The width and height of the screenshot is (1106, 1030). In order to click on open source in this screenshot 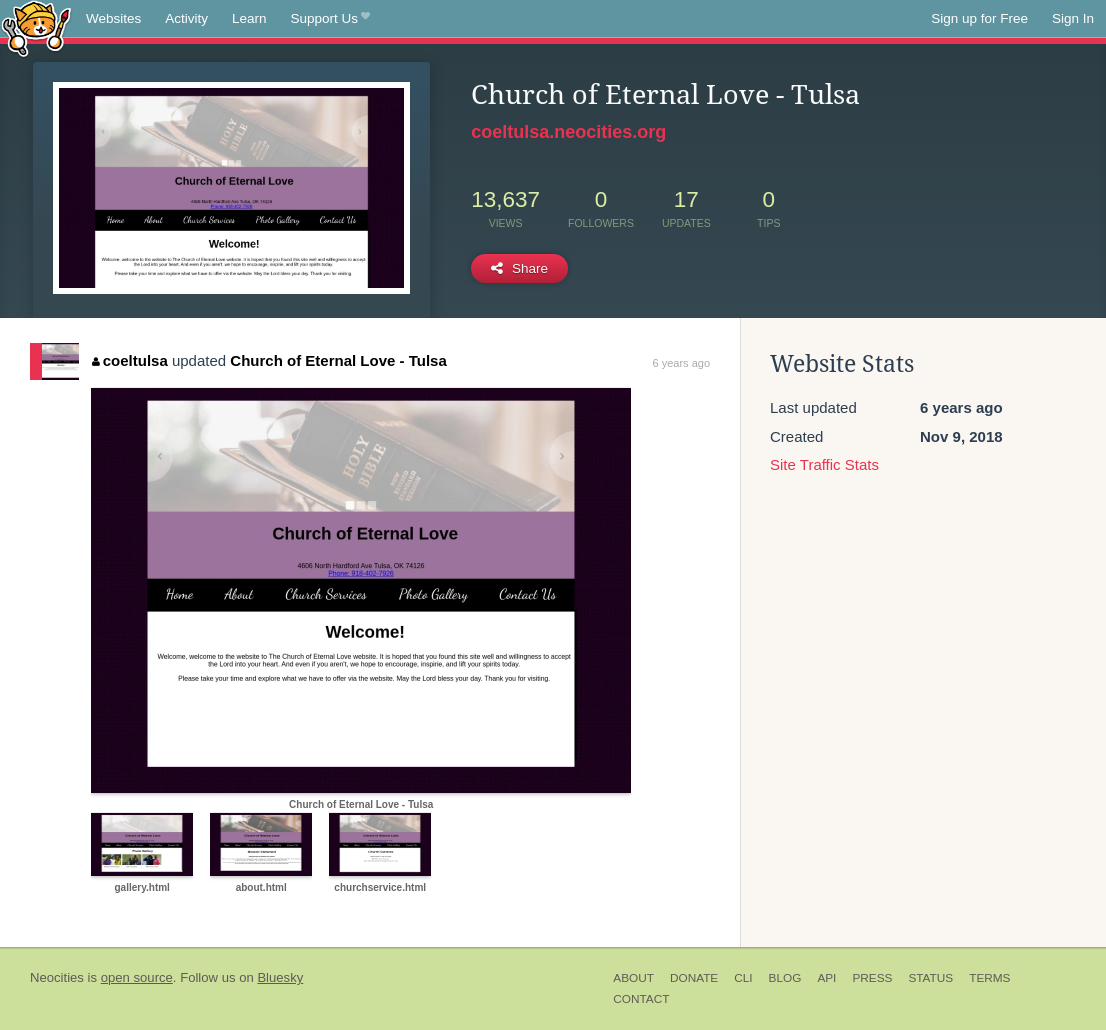, I will do `click(137, 977)`.